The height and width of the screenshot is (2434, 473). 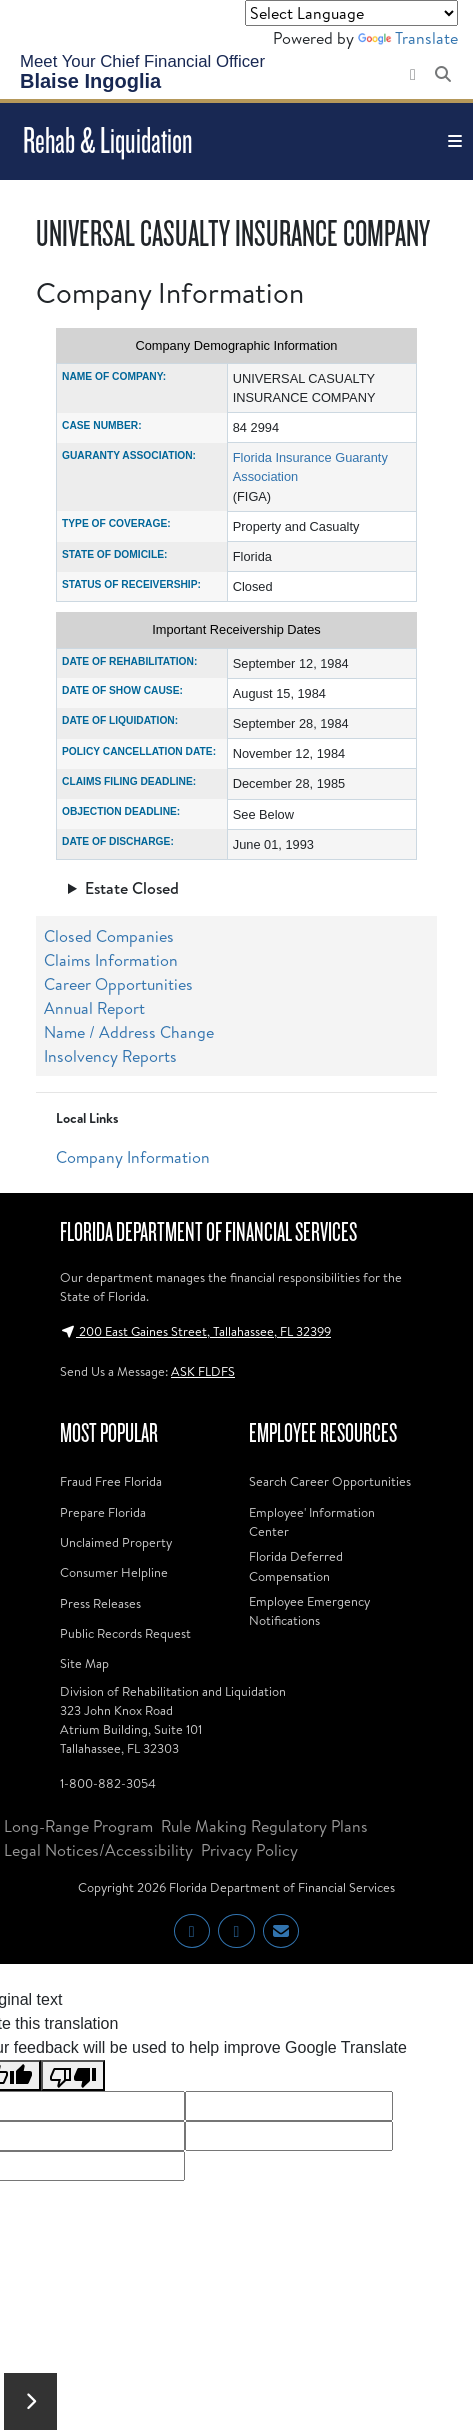 I want to click on [Toggle navigation], so click(x=455, y=141).